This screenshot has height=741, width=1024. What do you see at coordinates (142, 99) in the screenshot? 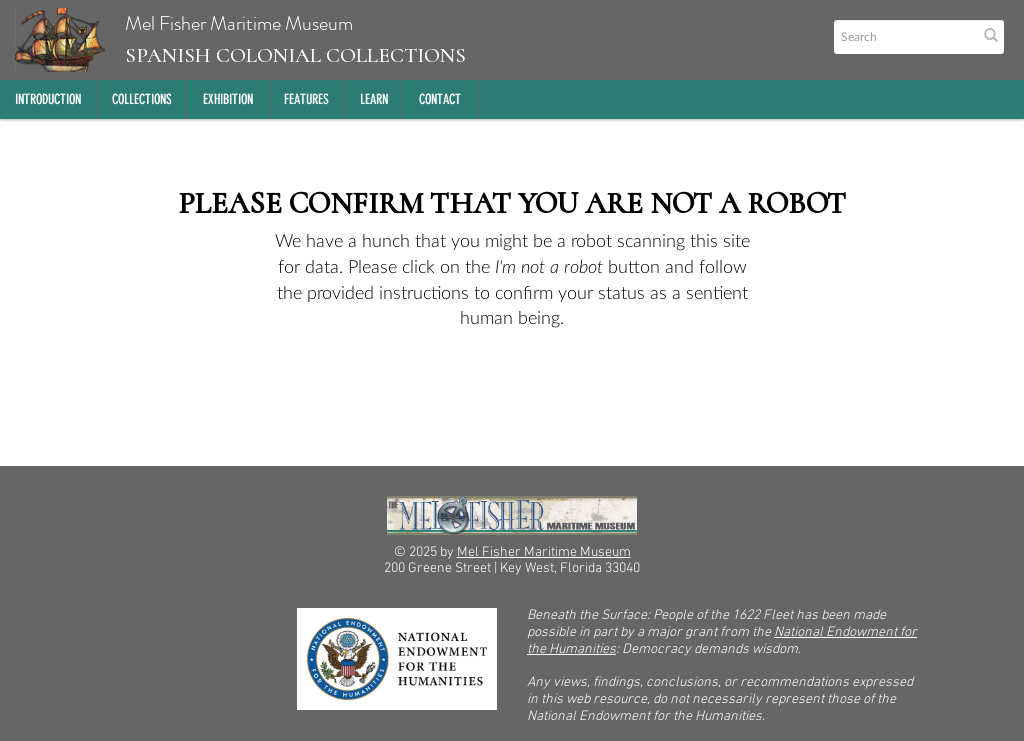
I see `Collections` at bounding box center [142, 99].